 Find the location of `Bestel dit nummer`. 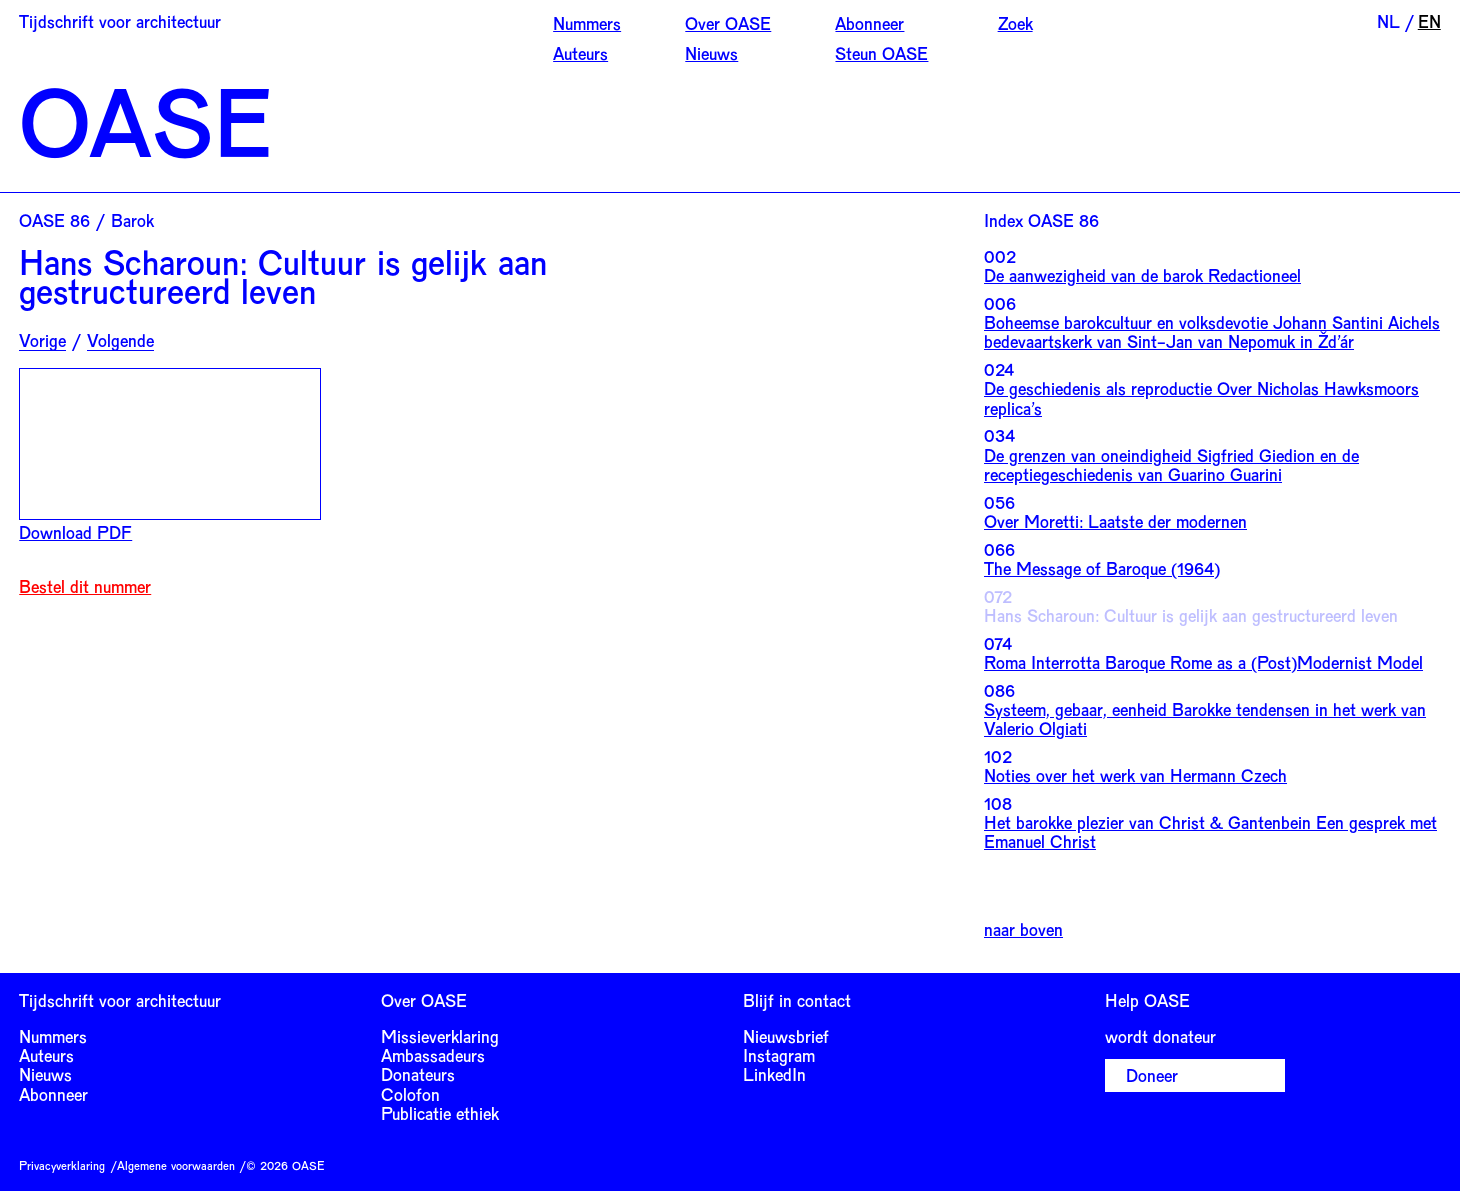

Bestel dit nummer is located at coordinates (85, 586).